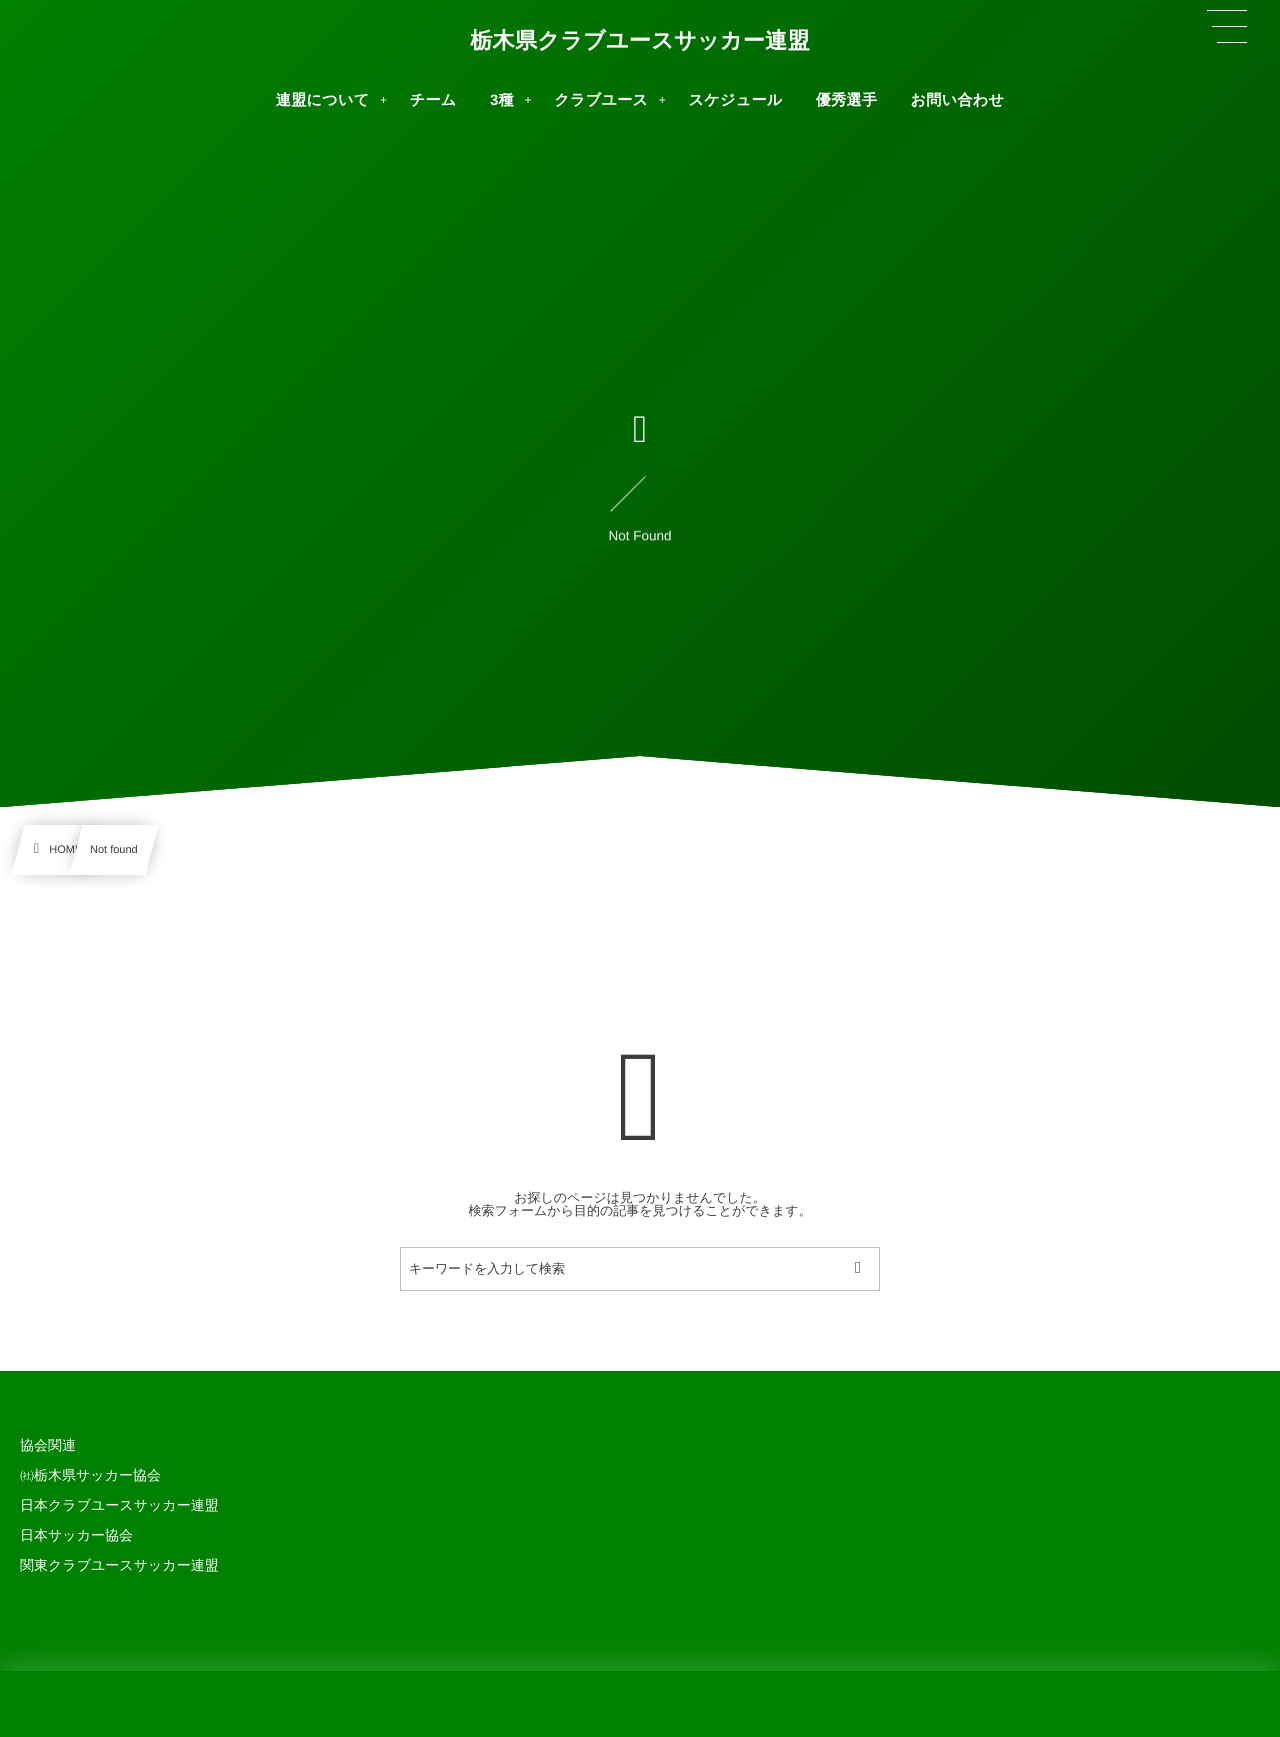  I want to click on 日本サッカー協会, so click(76, 1535).